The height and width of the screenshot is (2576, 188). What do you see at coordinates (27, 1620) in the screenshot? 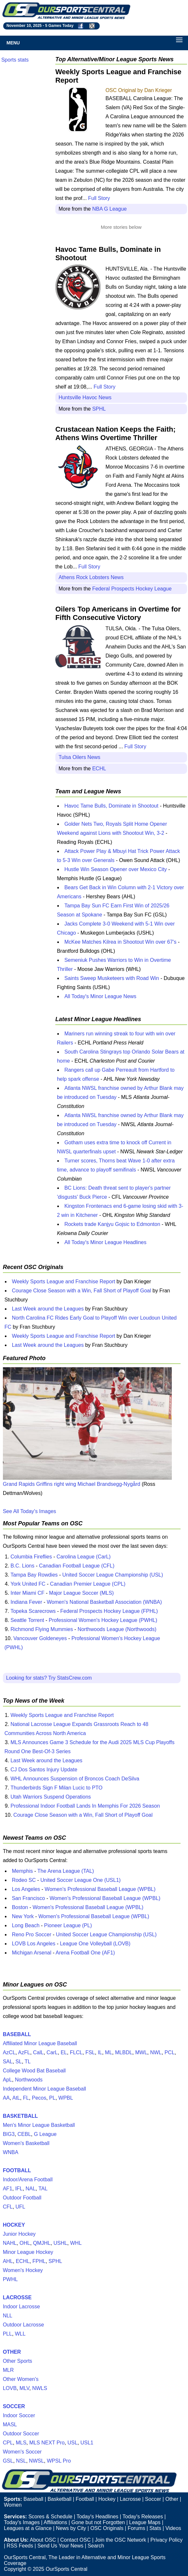
I see `Seattle Torrent` at bounding box center [27, 1620].